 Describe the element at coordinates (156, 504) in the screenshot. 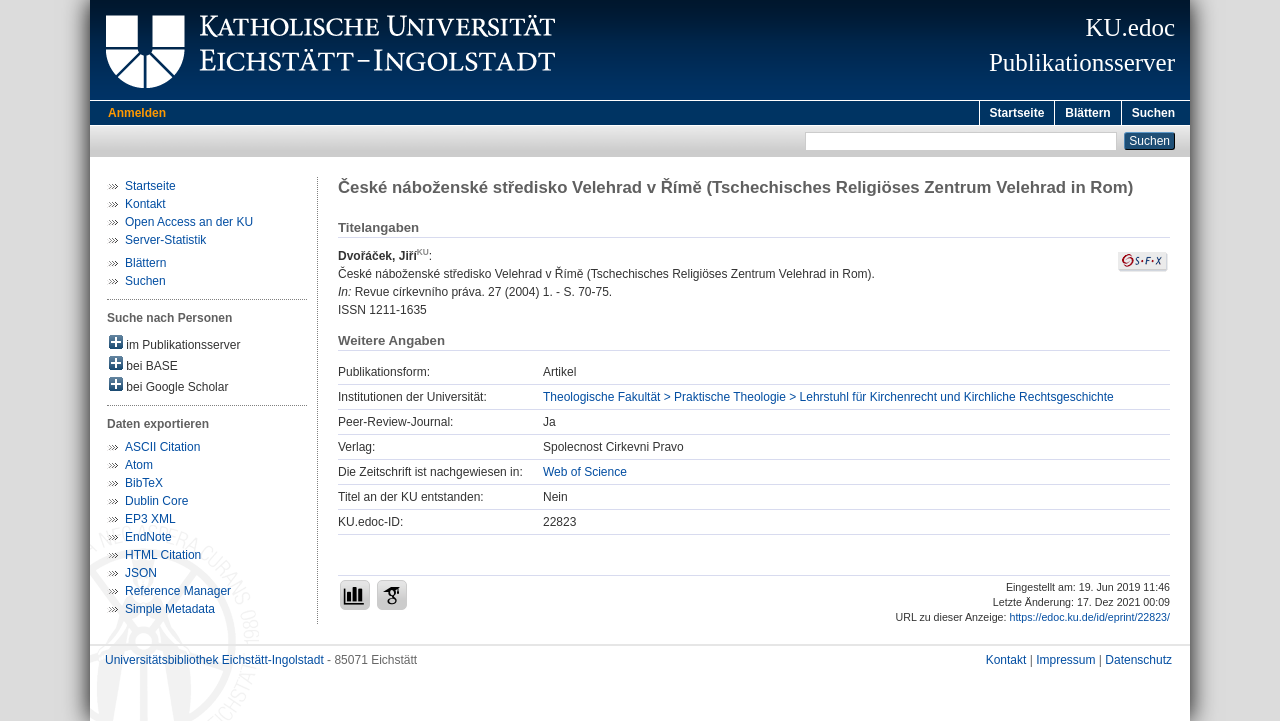

I see `Dublin Core` at that location.